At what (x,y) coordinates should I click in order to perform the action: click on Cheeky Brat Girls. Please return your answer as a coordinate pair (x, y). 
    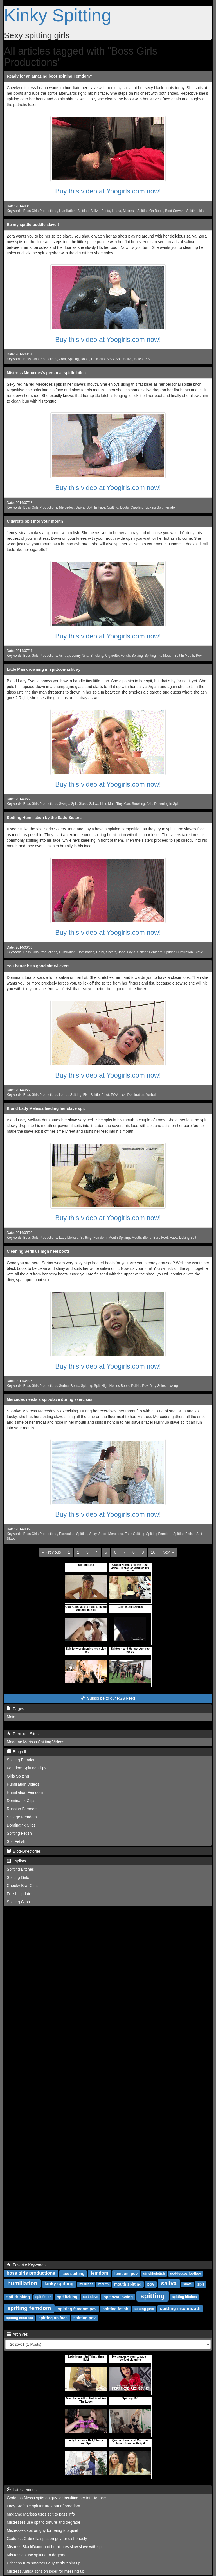
    Looking at the image, I should click on (22, 1885).